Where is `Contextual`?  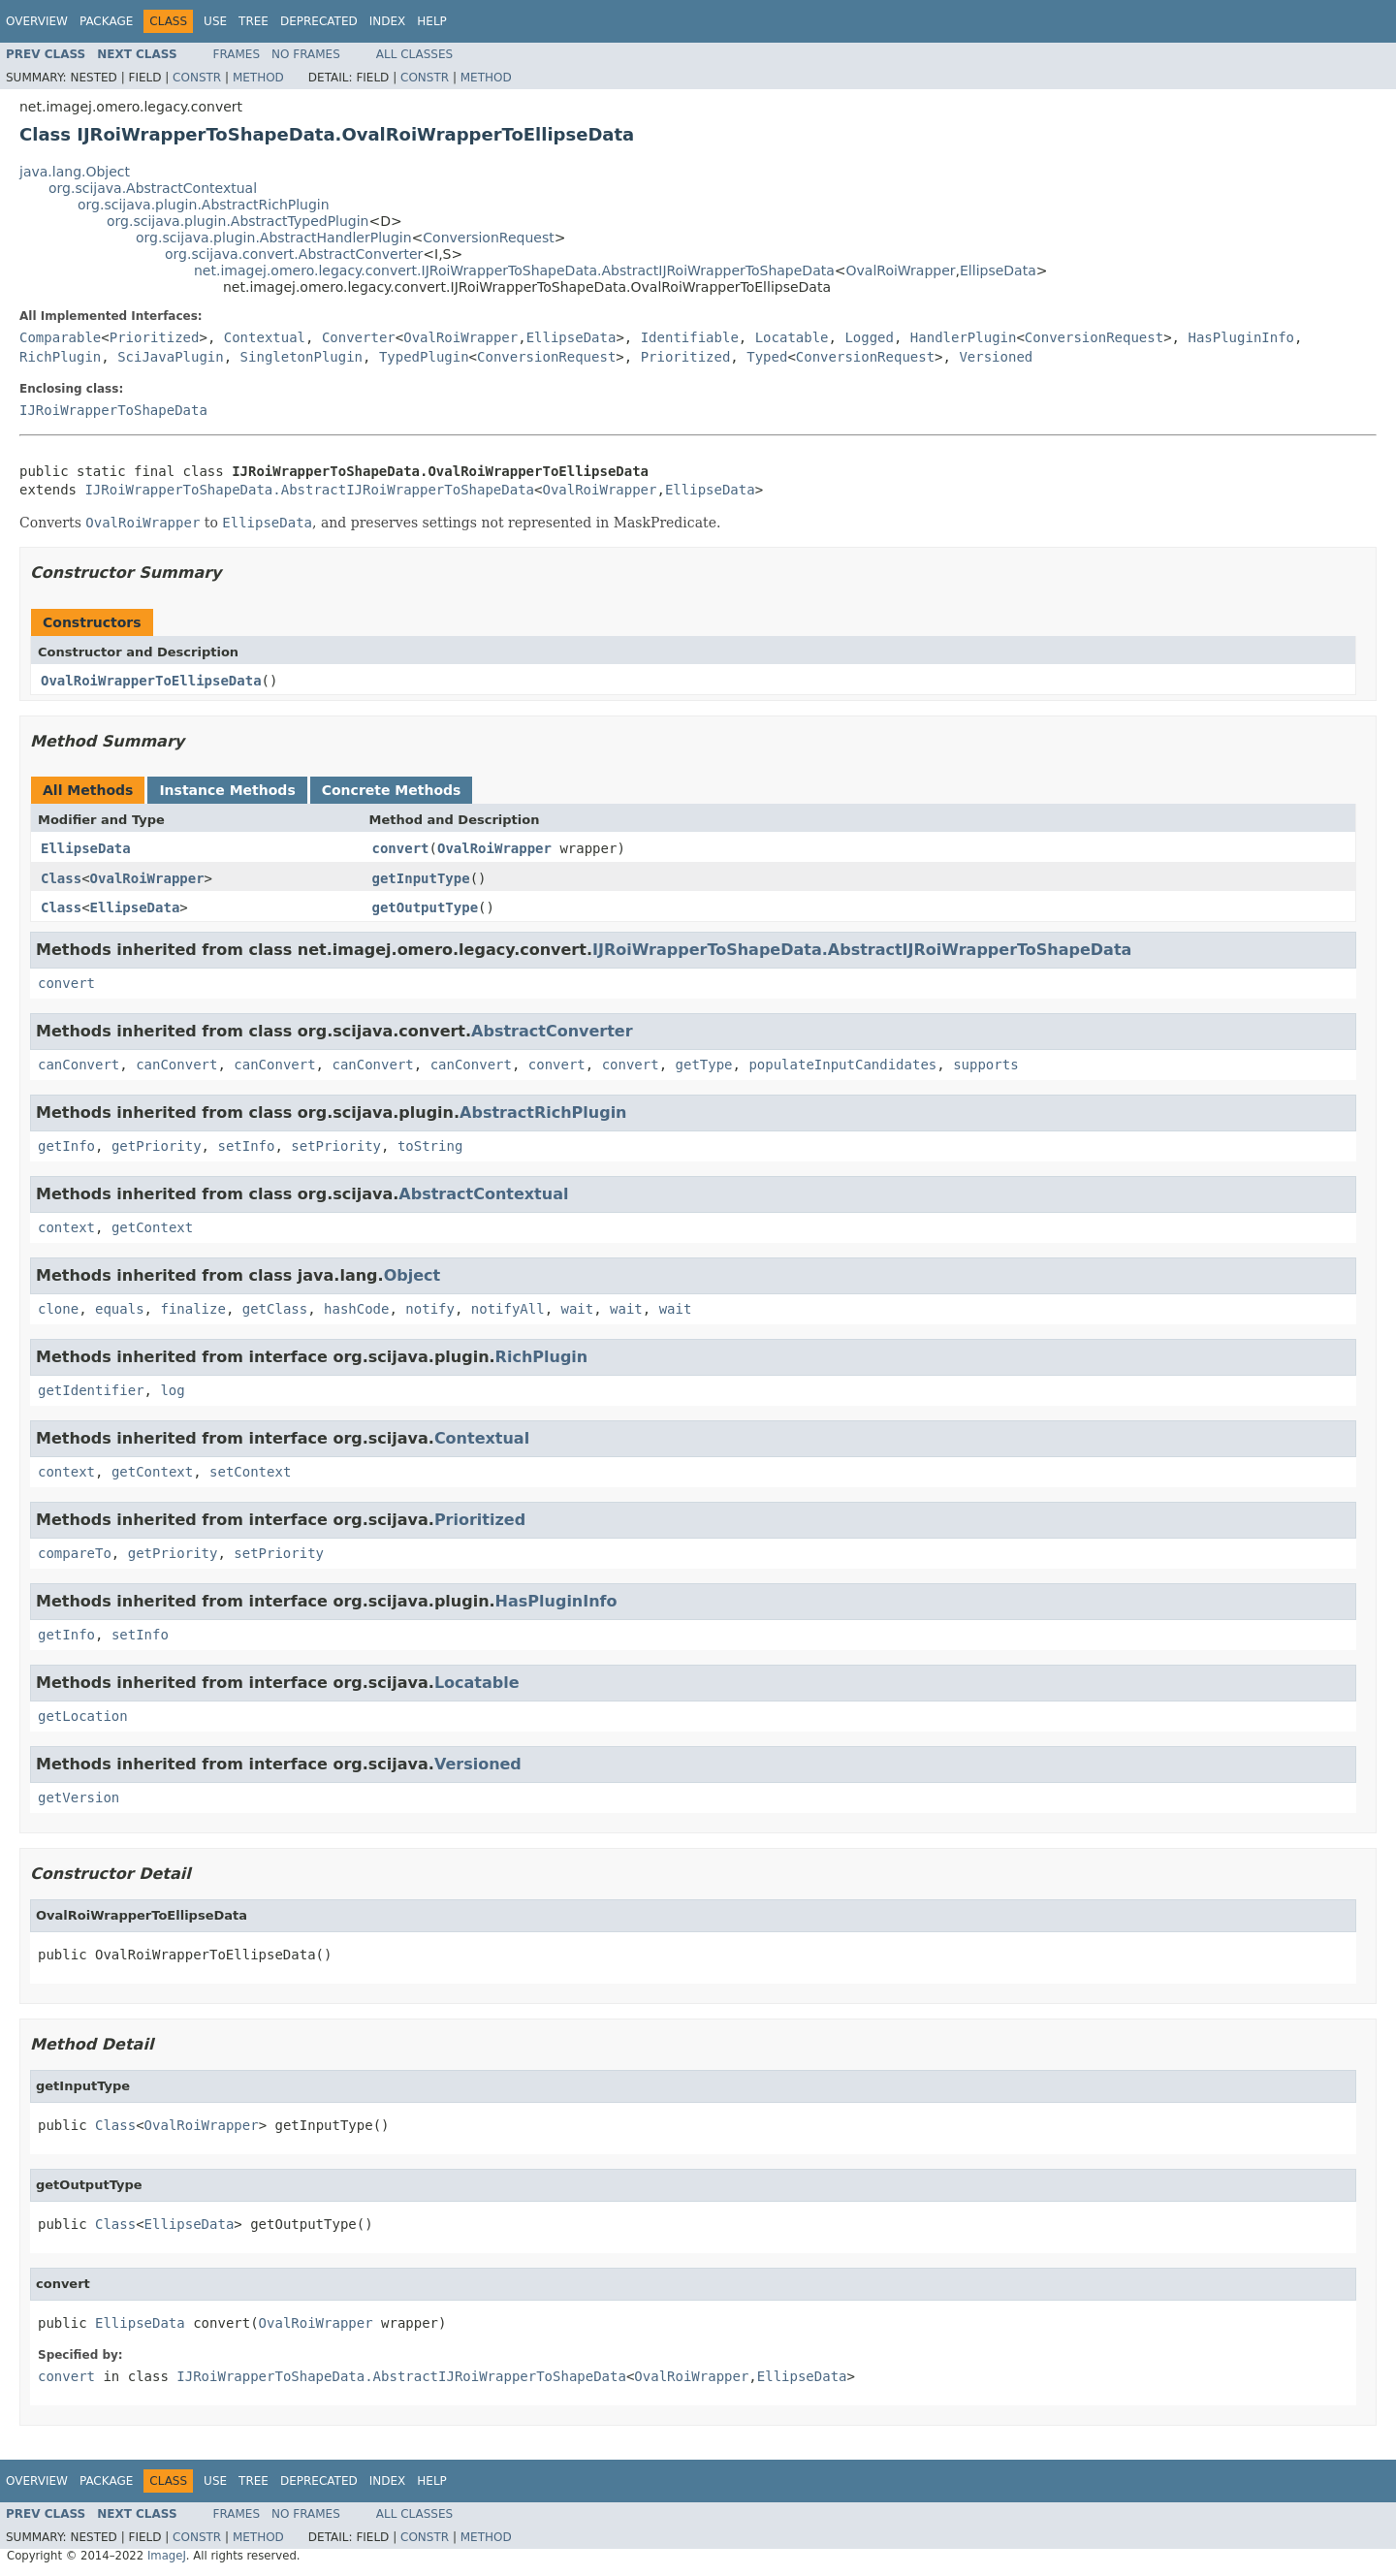
Contextual is located at coordinates (264, 337).